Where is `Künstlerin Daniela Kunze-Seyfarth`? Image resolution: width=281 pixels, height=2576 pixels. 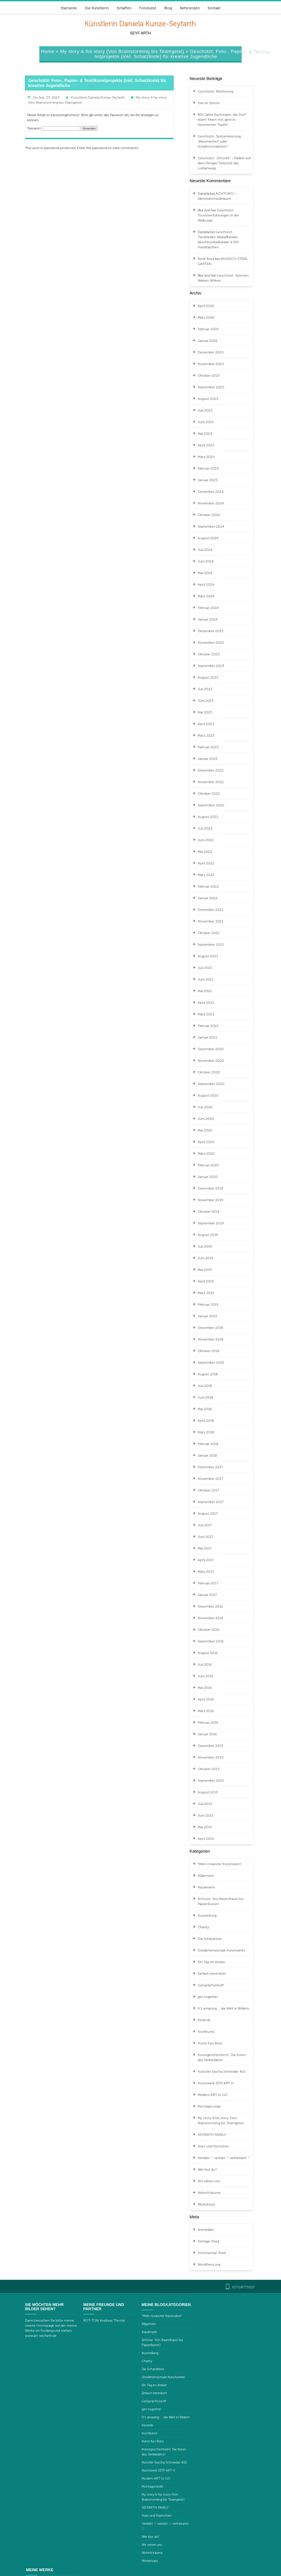
Künstlerin Daniela Kunze-Seyfarth is located at coordinates (140, 23).